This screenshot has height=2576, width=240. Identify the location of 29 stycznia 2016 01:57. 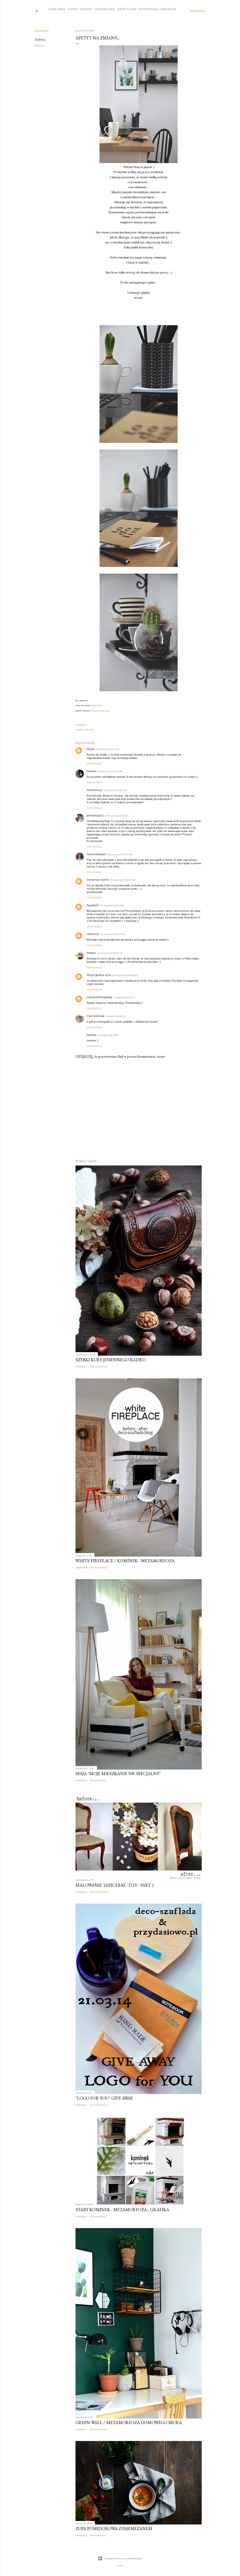
(115, 790).